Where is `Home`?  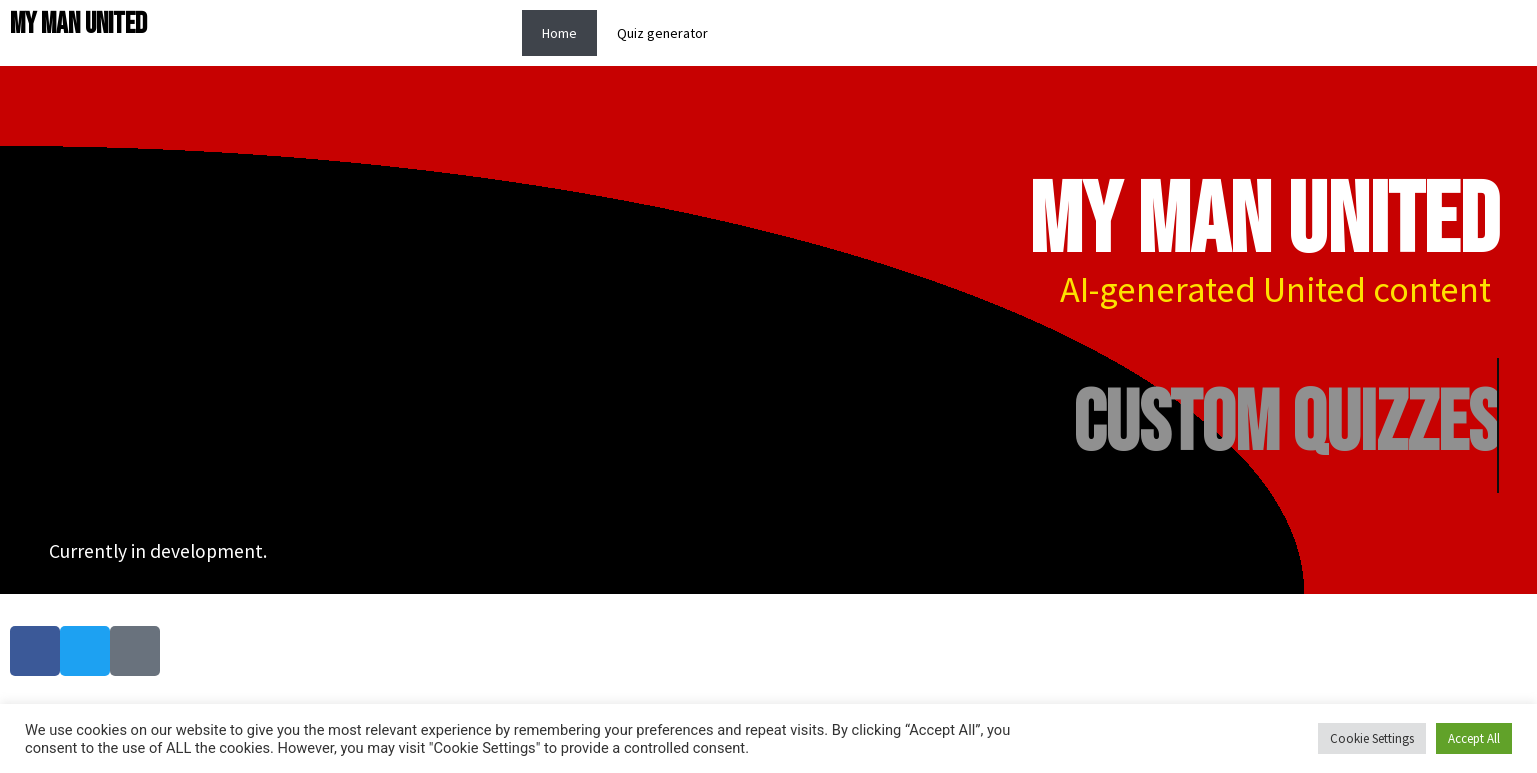 Home is located at coordinates (559, 33).